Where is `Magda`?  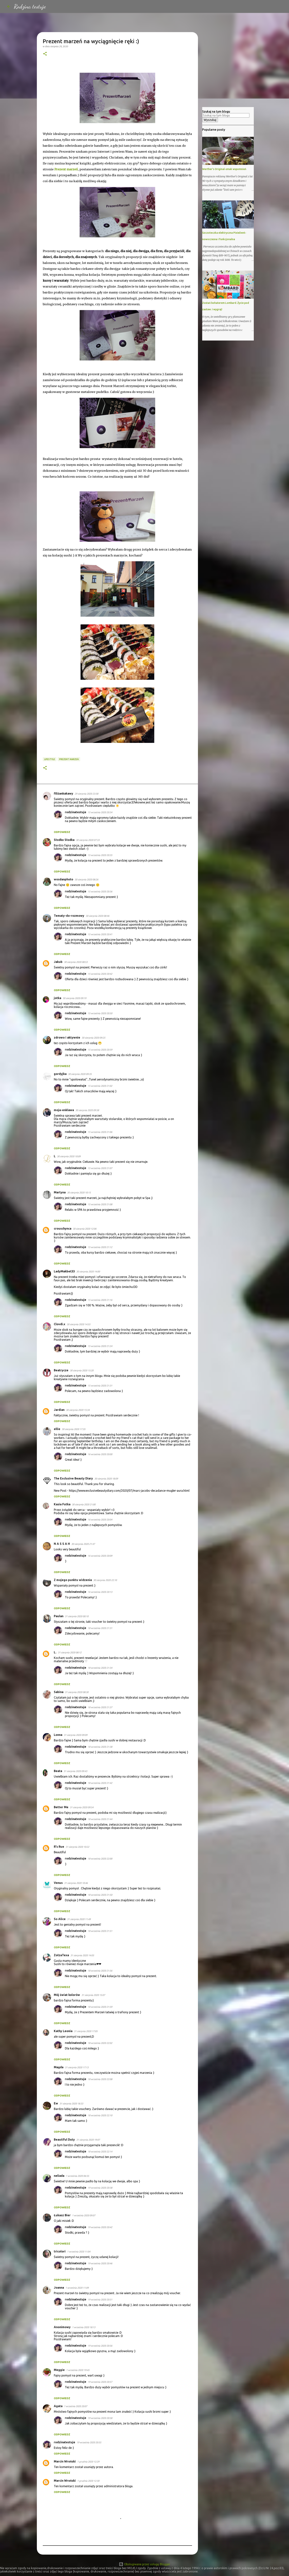 Magda is located at coordinates (58, 2067).